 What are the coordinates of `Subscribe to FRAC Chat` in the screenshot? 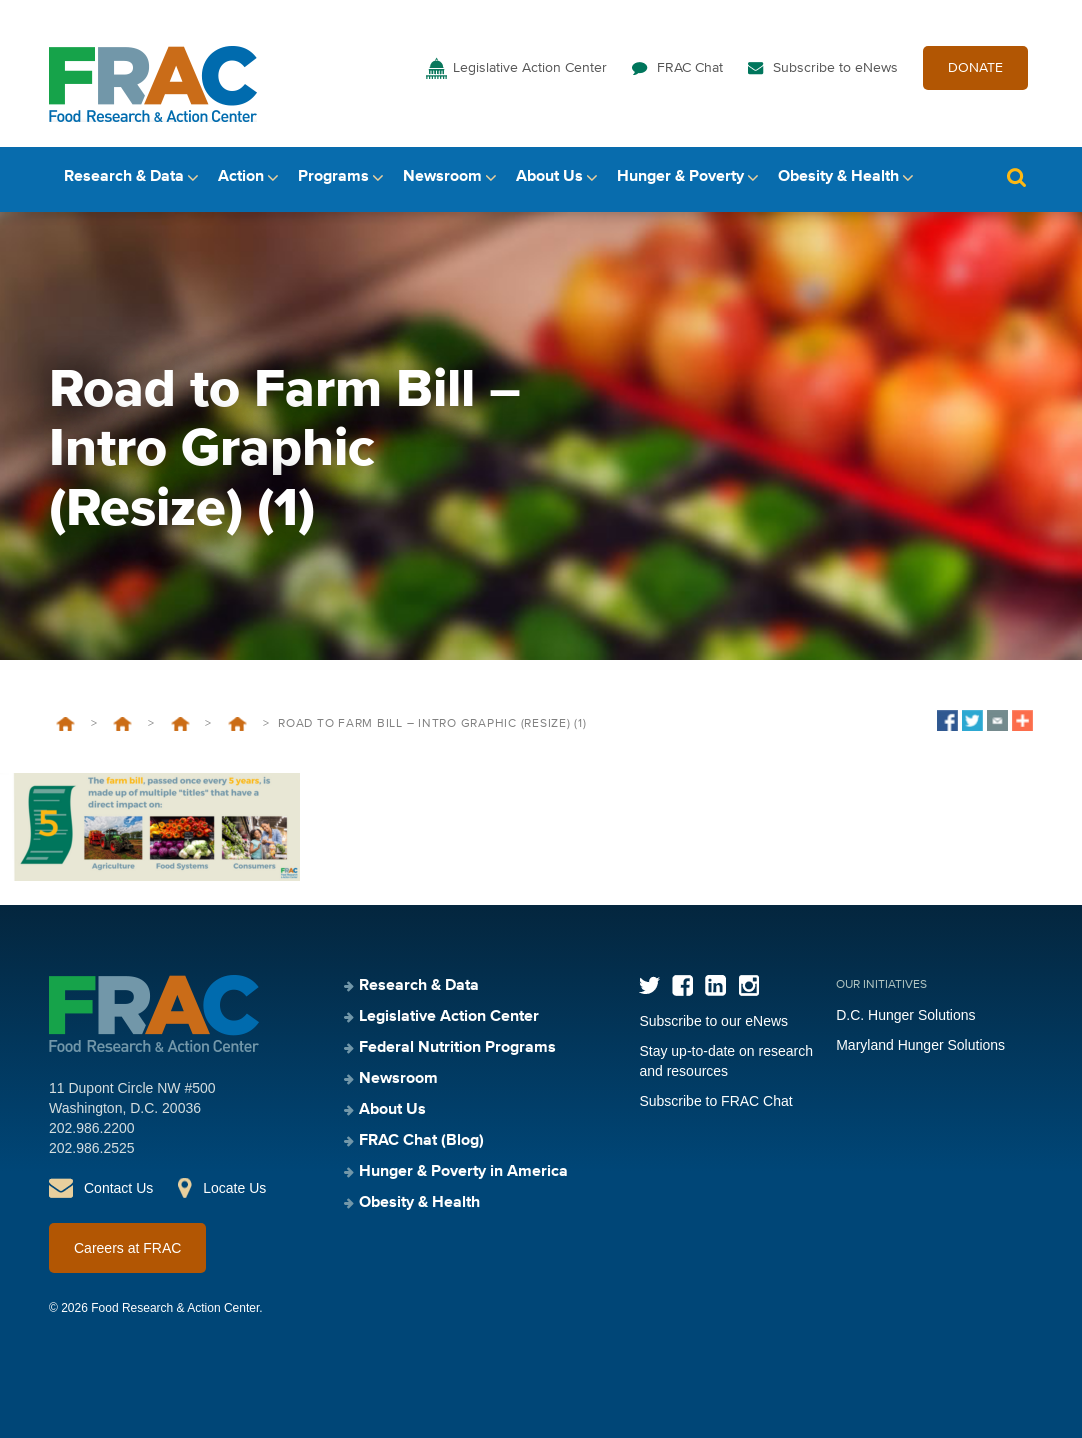 It's located at (715, 1101).